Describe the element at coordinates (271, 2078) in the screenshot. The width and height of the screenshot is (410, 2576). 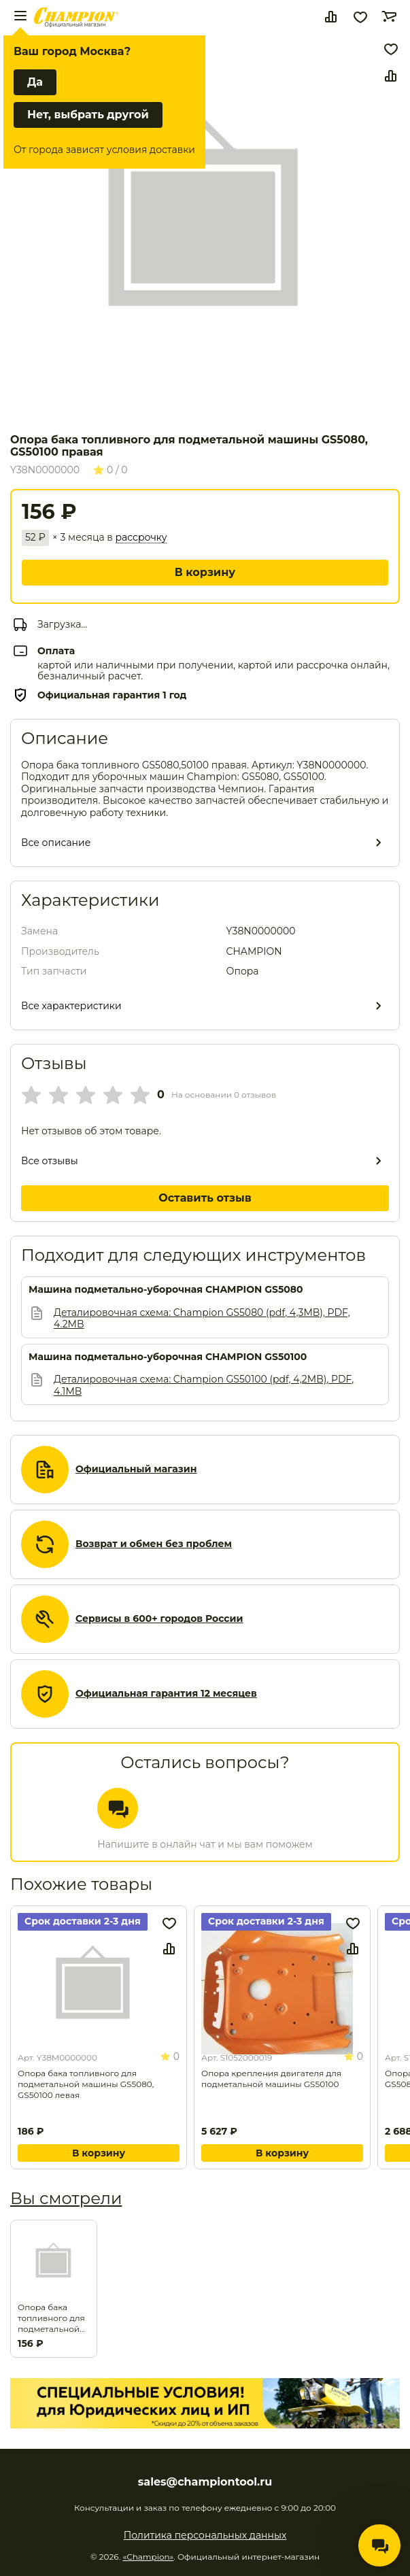
I see `Опора крепления двигателя для подметальной машины GS50100` at that location.